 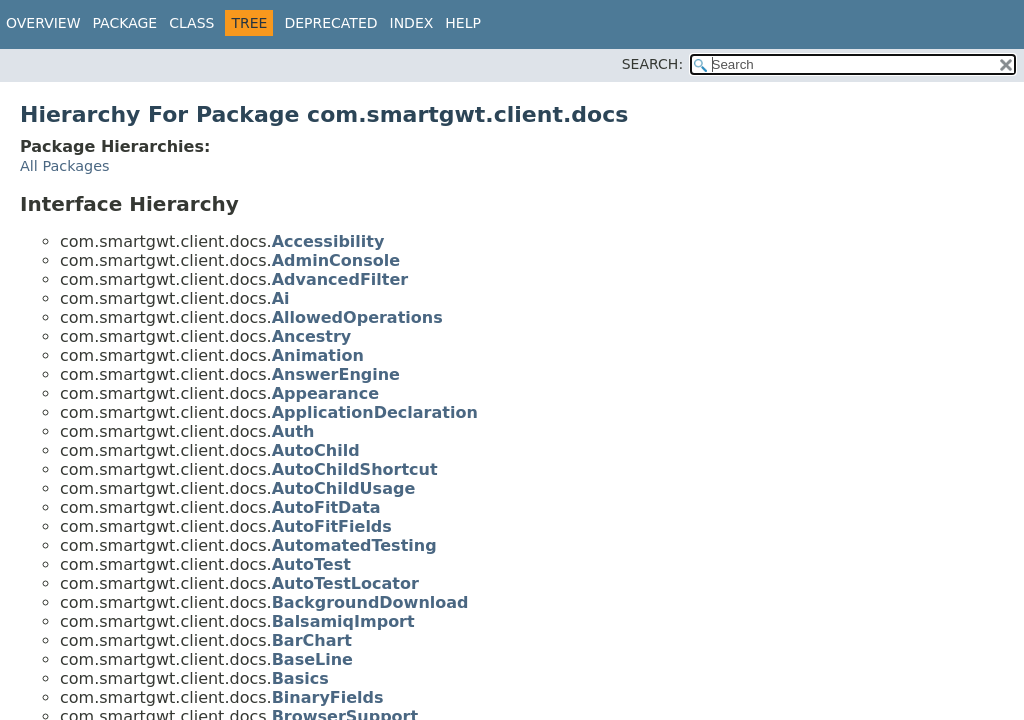 I want to click on BackgroundDownload, so click(x=370, y=602).